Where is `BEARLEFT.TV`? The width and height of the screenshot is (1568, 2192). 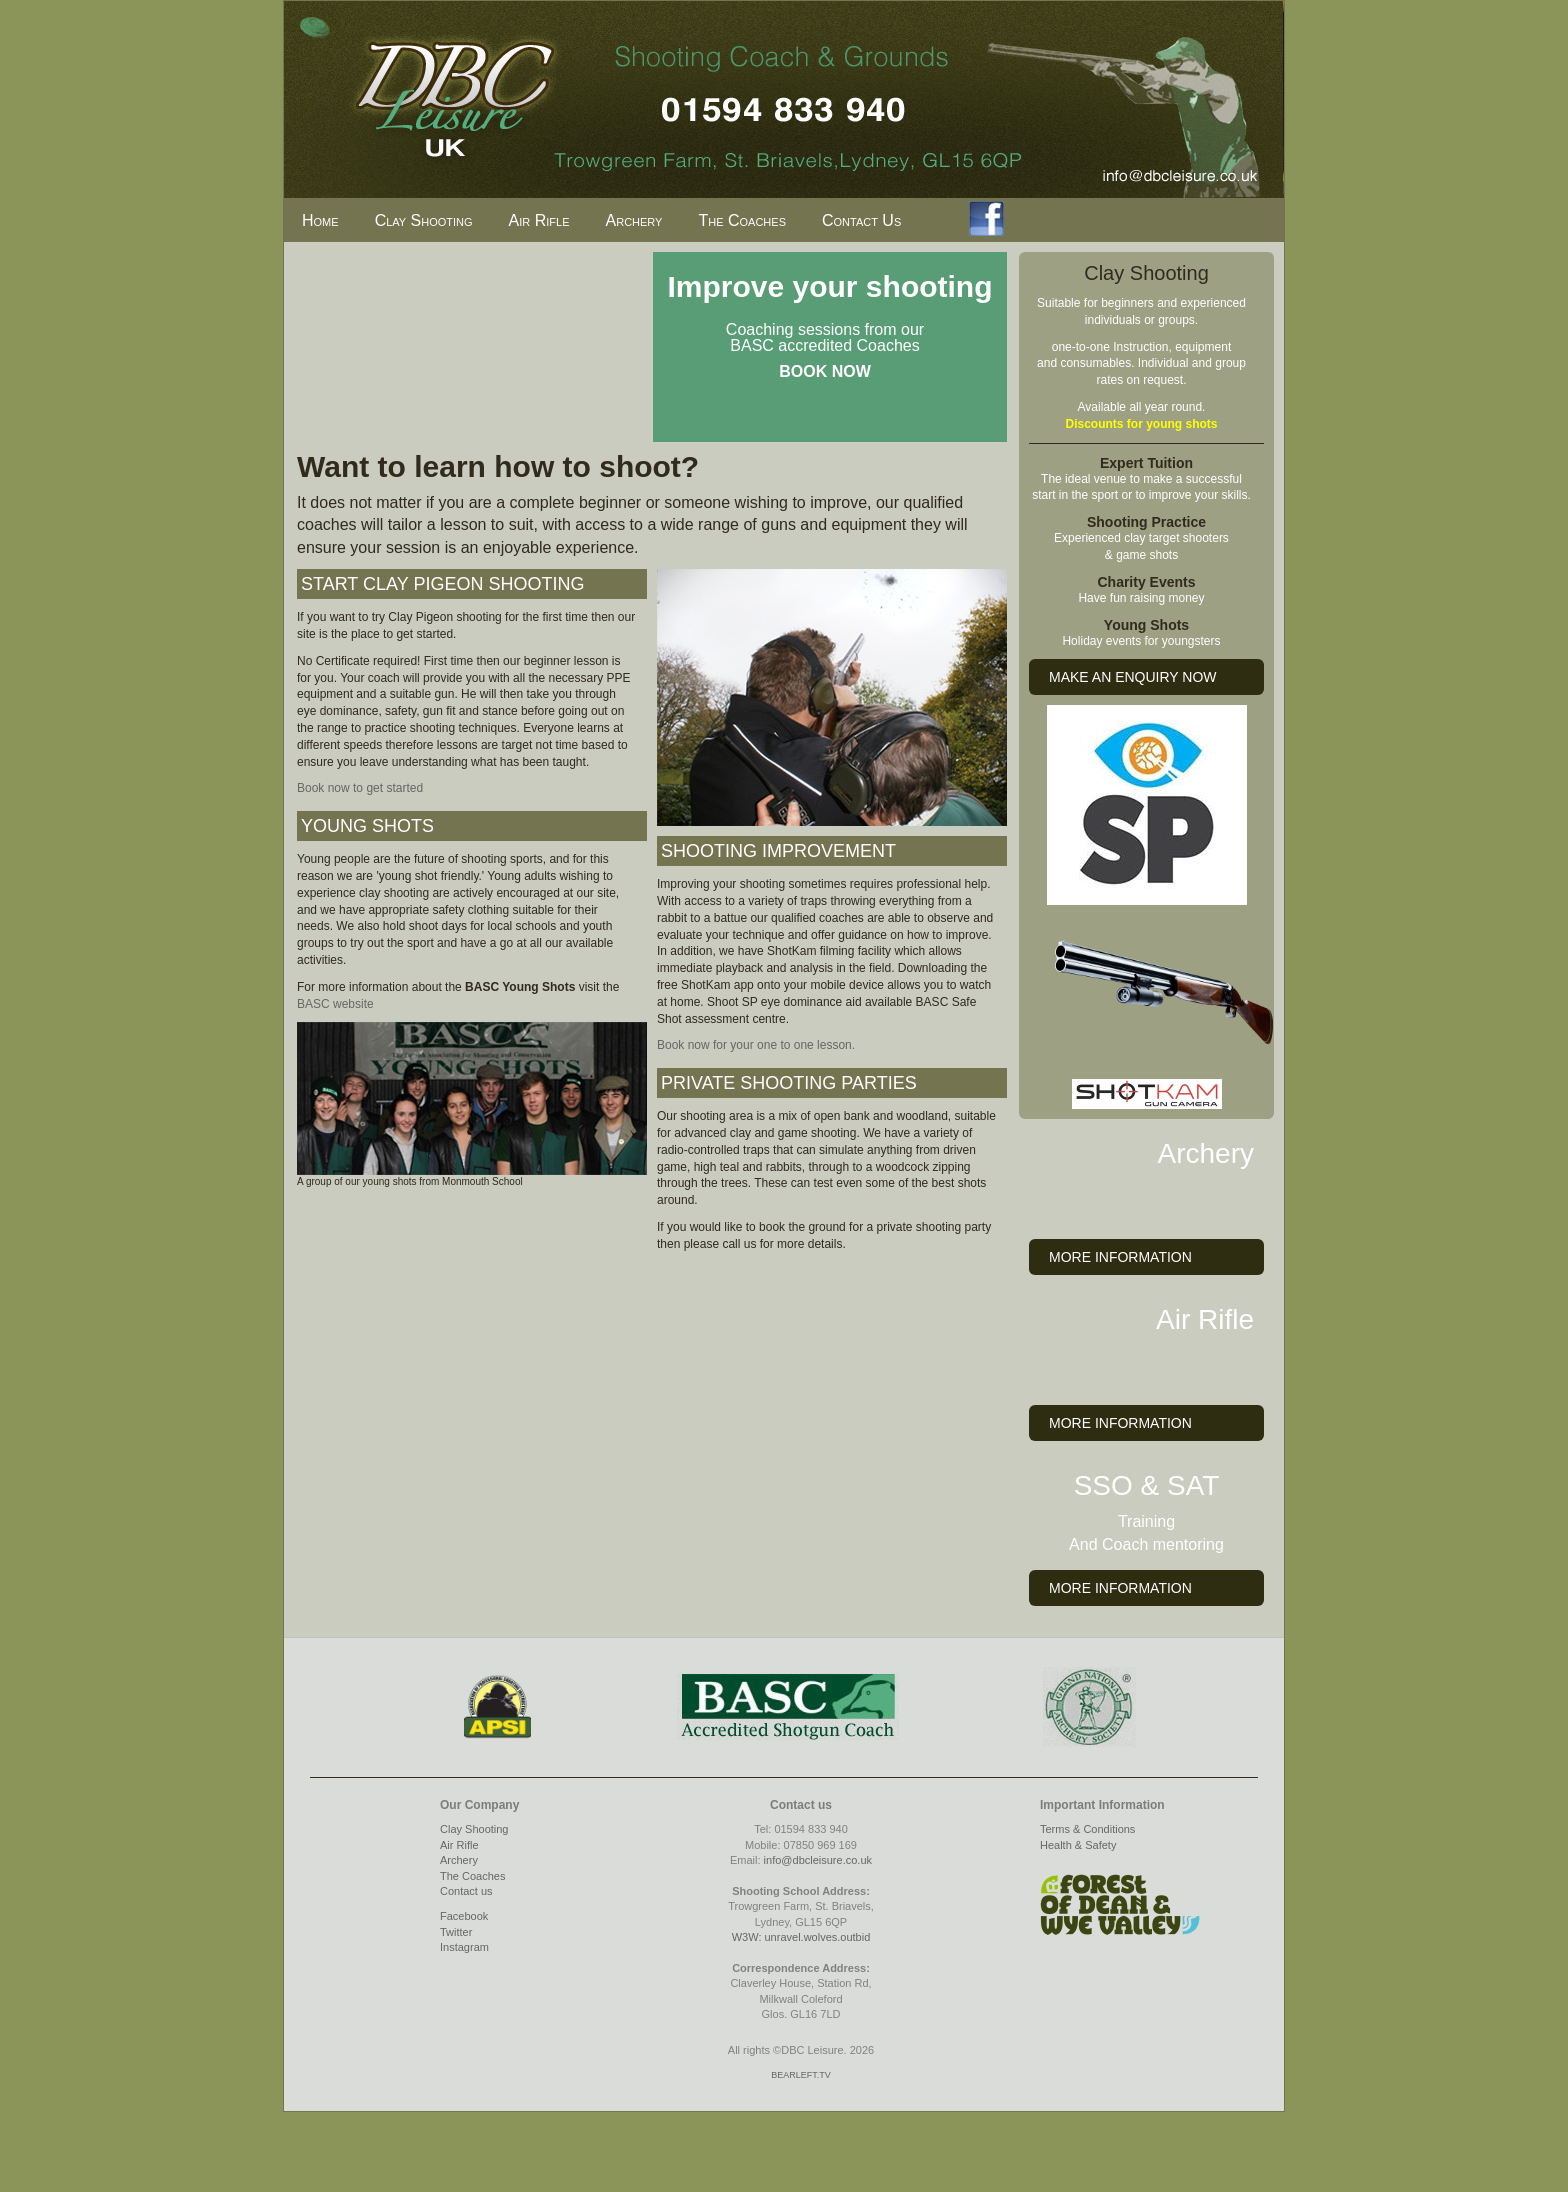
BEARLEFT.TV is located at coordinates (801, 2075).